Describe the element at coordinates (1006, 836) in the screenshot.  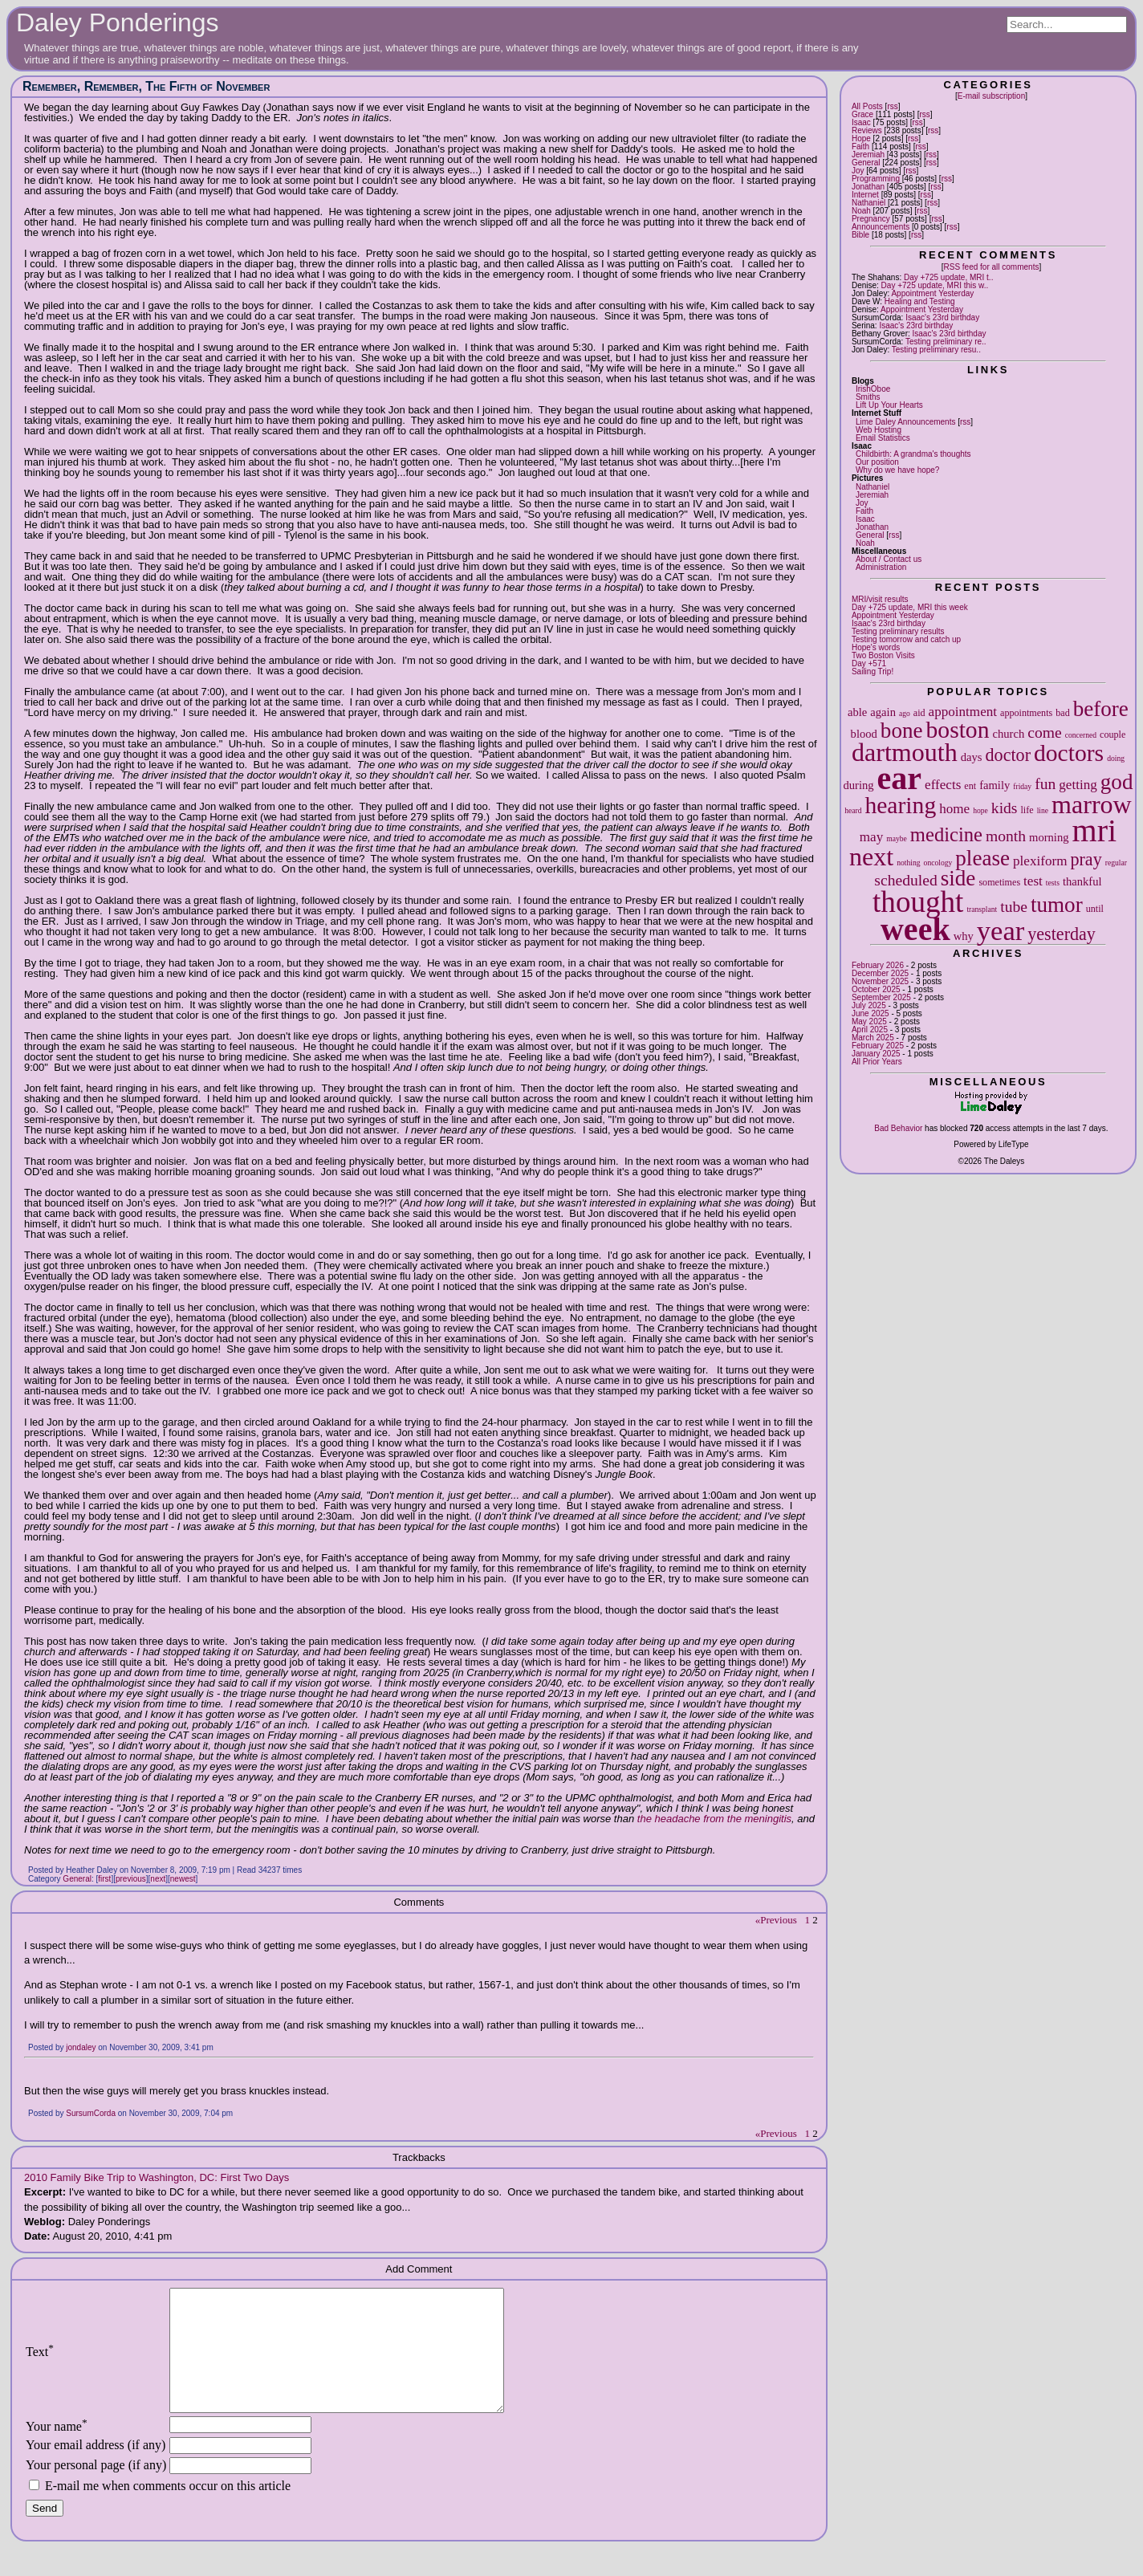
I see `month` at that location.